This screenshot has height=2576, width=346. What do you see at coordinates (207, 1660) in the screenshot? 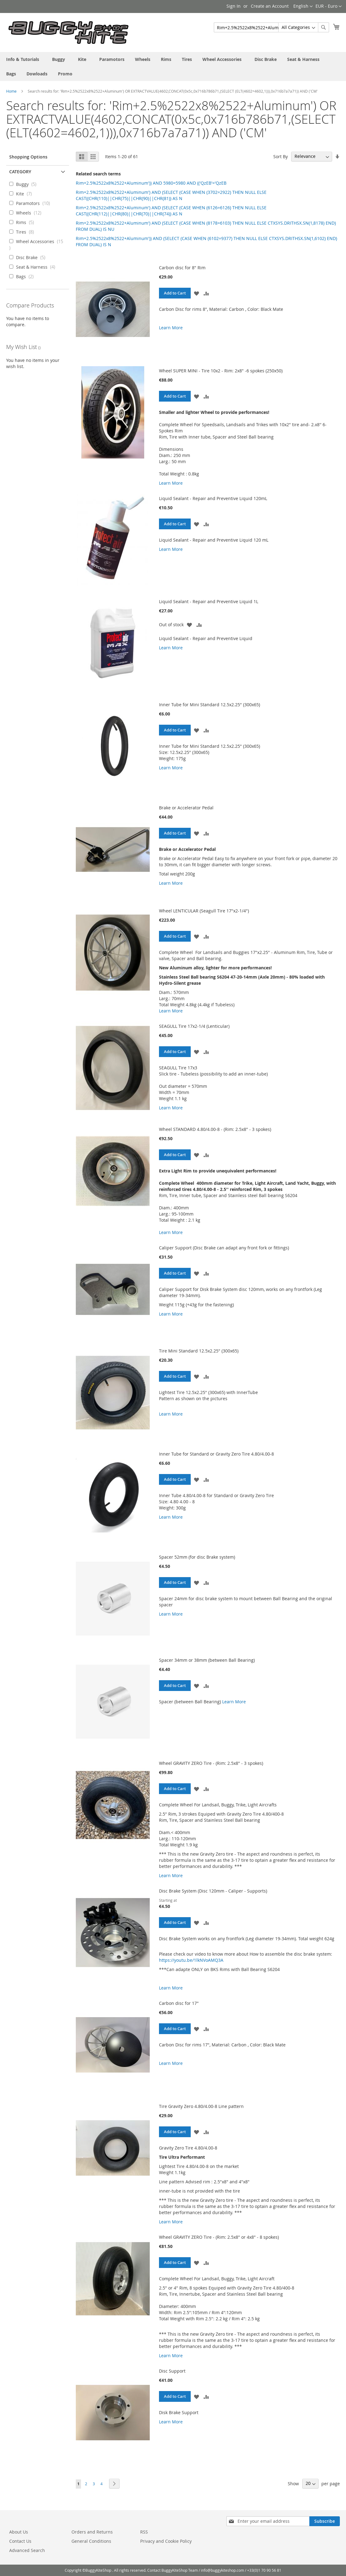
I see `Spacer 34mm or 38mm (between Ball Bearing)` at bounding box center [207, 1660].